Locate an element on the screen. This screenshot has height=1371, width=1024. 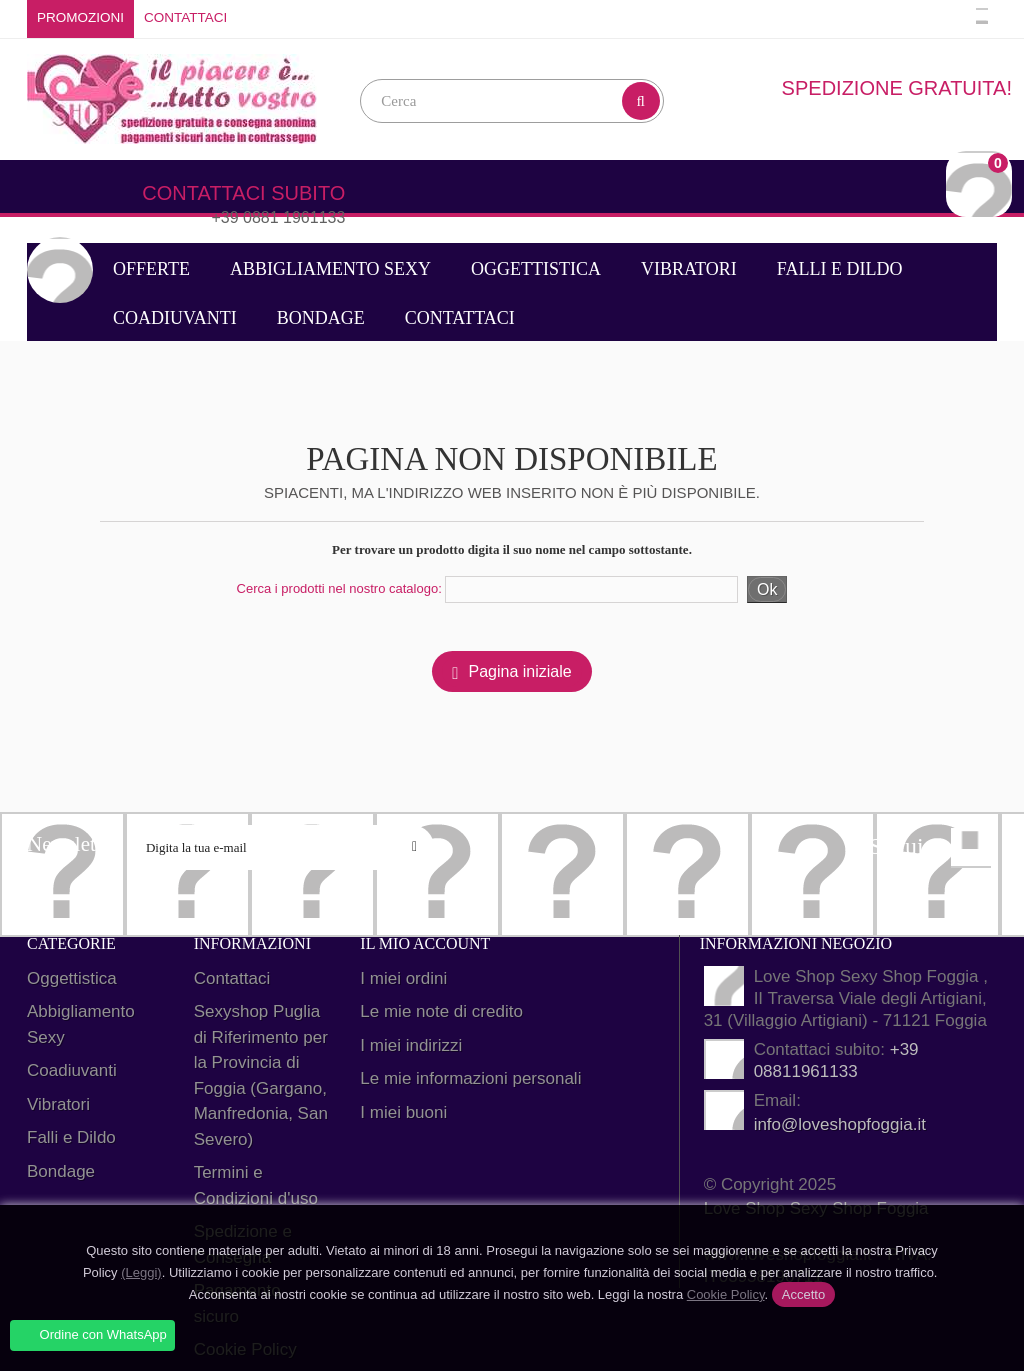
info@loveshopfoggia.it is located at coordinates (840, 1124).